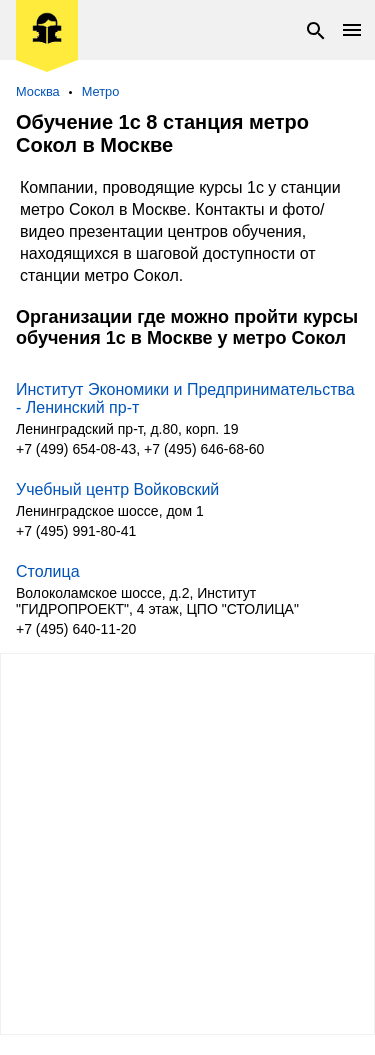  Describe the element at coordinates (38, 91) in the screenshot. I see `Москва` at that location.